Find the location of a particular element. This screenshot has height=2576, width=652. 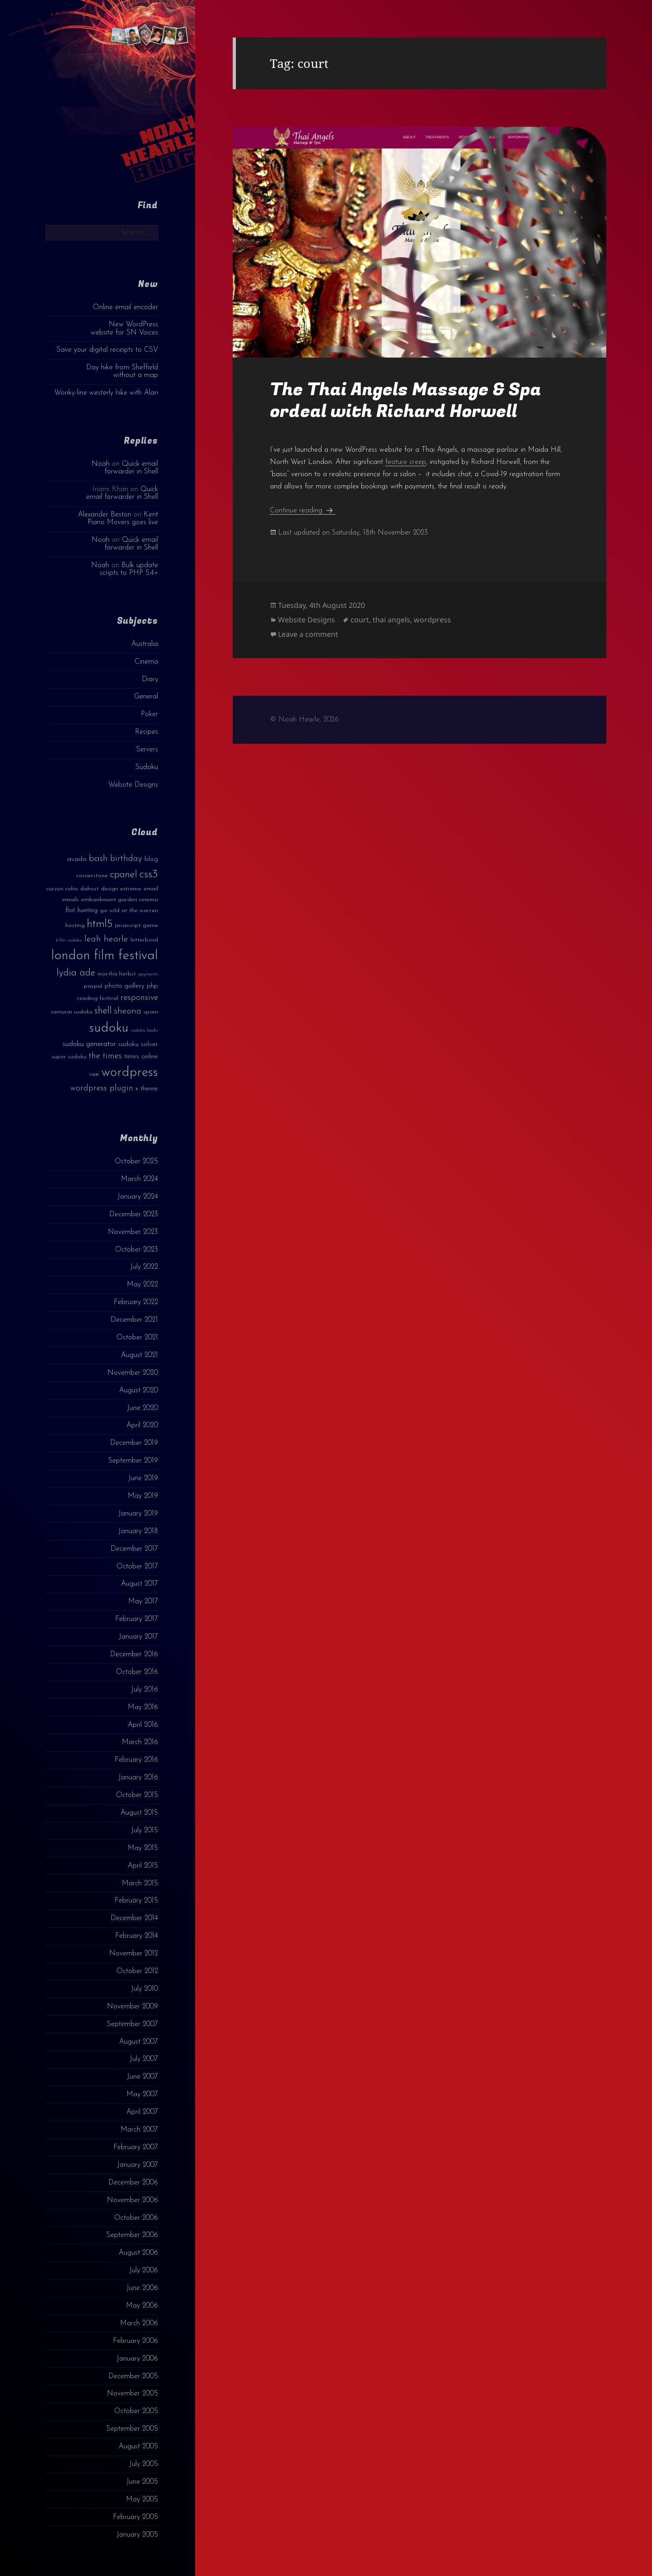

© Noah Hearle, 2026 is located at coordinates (304, 719).